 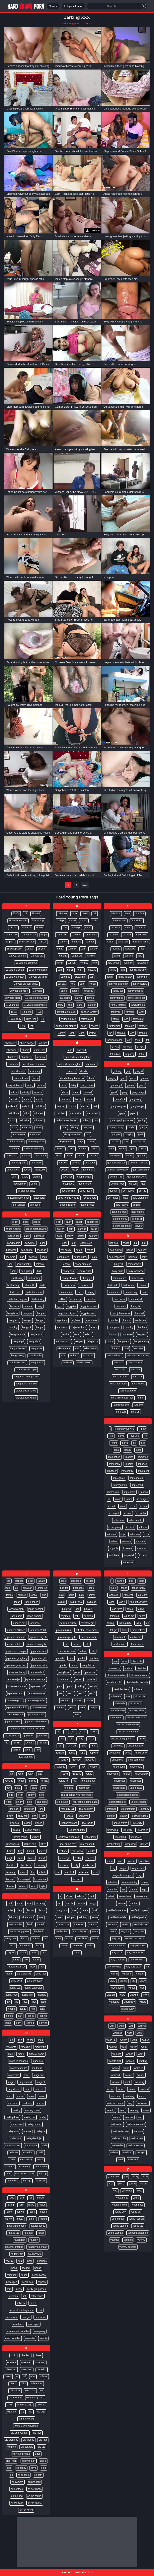 What do you see at coordinates (114, 1973) in the screenshot?
I see `vibing` at bounding box center [114, 1973].